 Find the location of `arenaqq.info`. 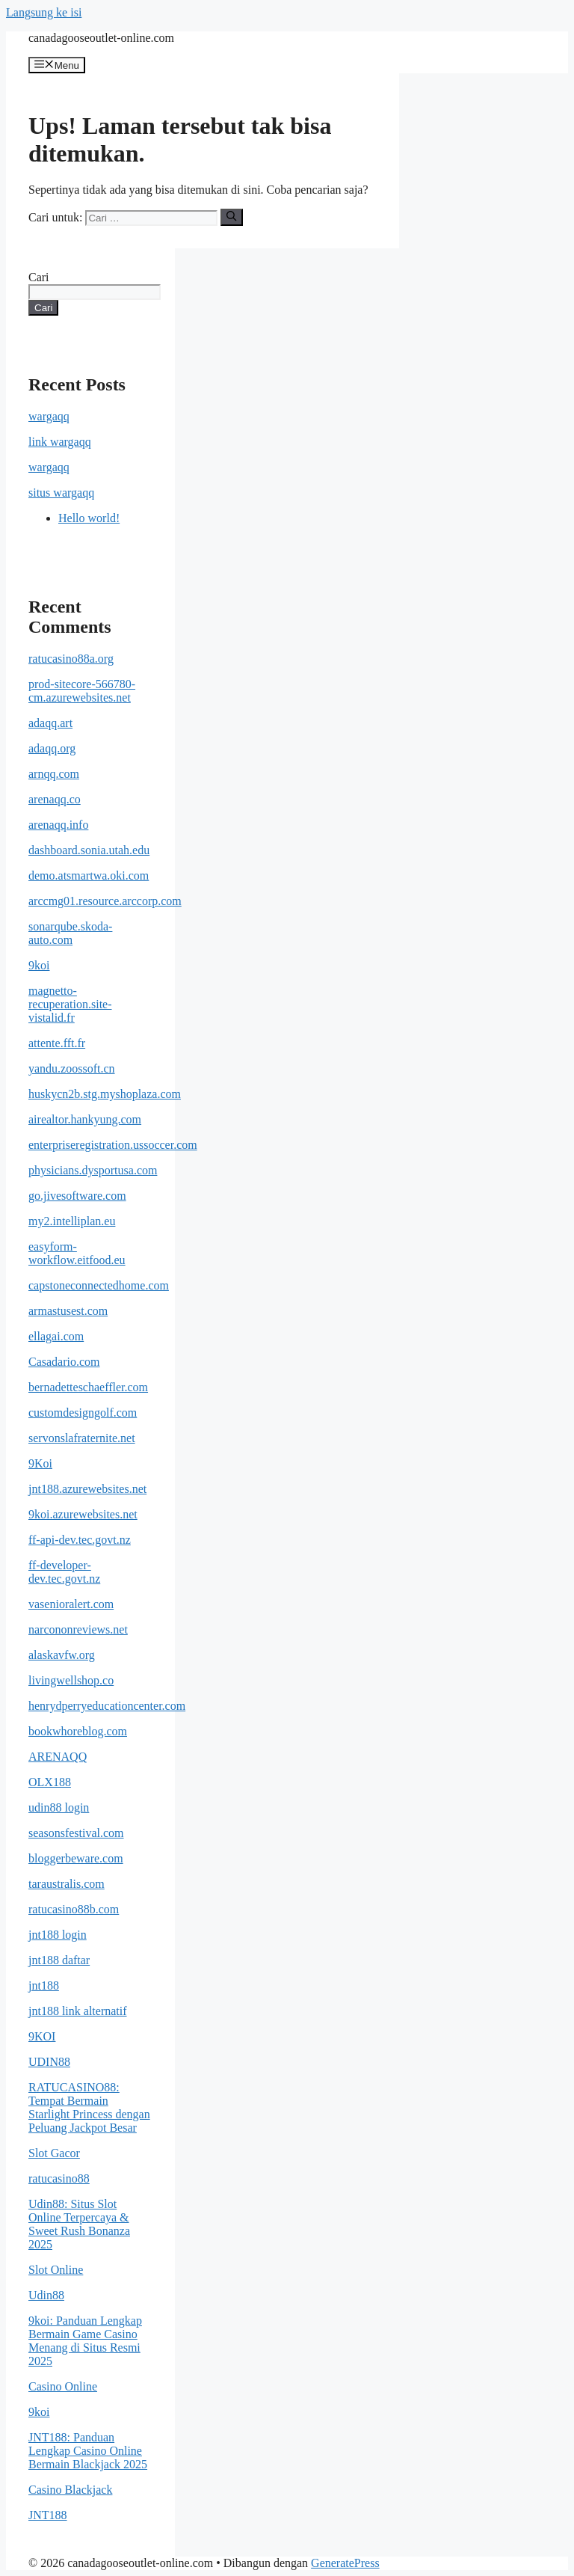

arenaqq.info is located at coordinates (58, 824).